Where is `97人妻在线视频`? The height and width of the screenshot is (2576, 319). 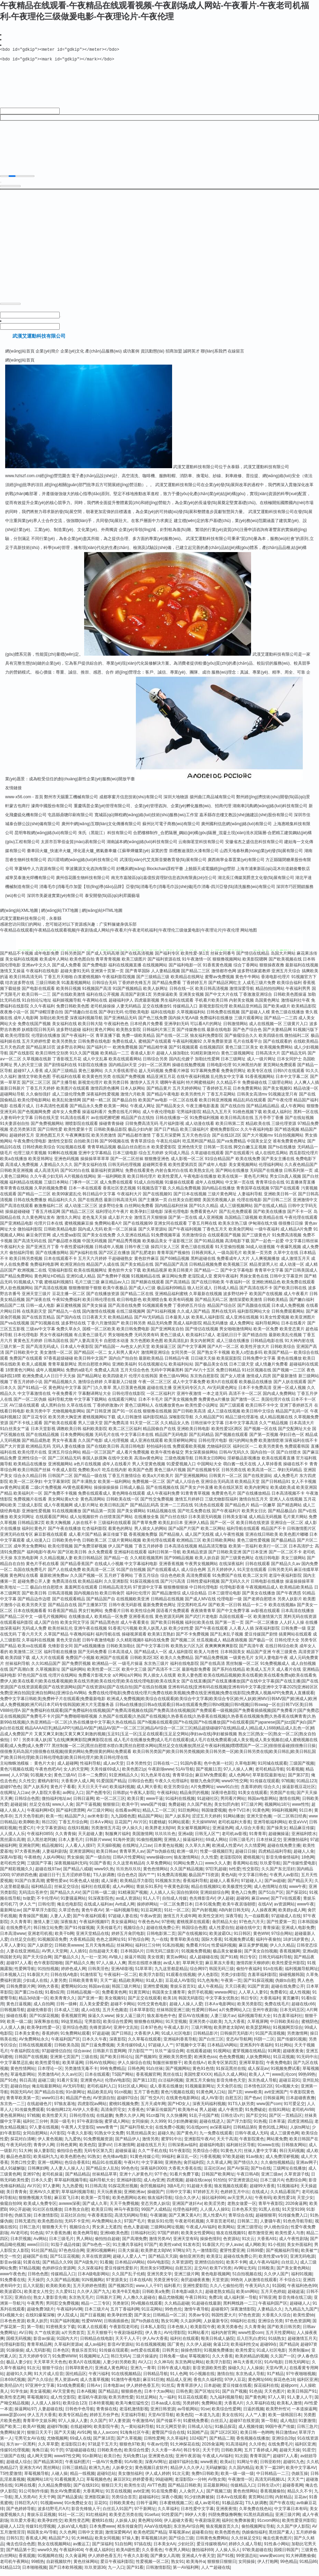
97人妻在线视频 is located at coordinates (44, 2132).